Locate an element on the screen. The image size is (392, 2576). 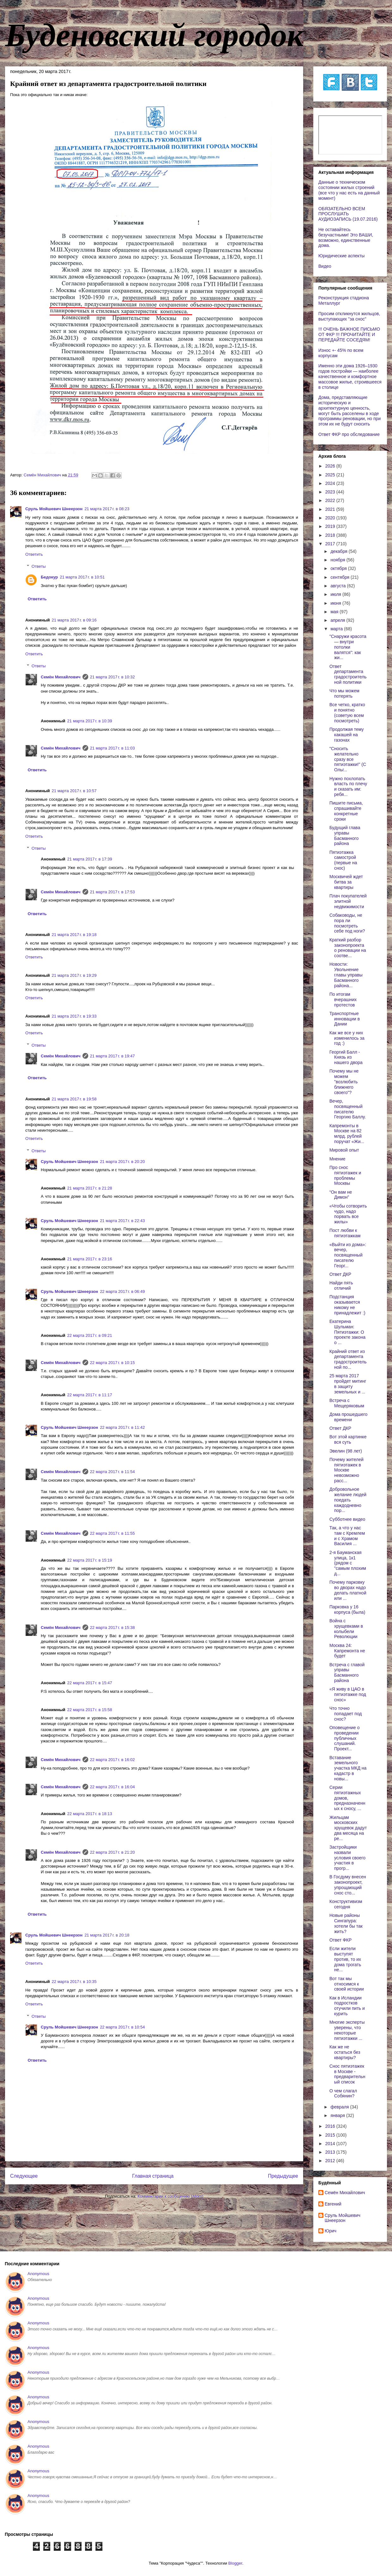
апреля is located at coordinates (338, 620).